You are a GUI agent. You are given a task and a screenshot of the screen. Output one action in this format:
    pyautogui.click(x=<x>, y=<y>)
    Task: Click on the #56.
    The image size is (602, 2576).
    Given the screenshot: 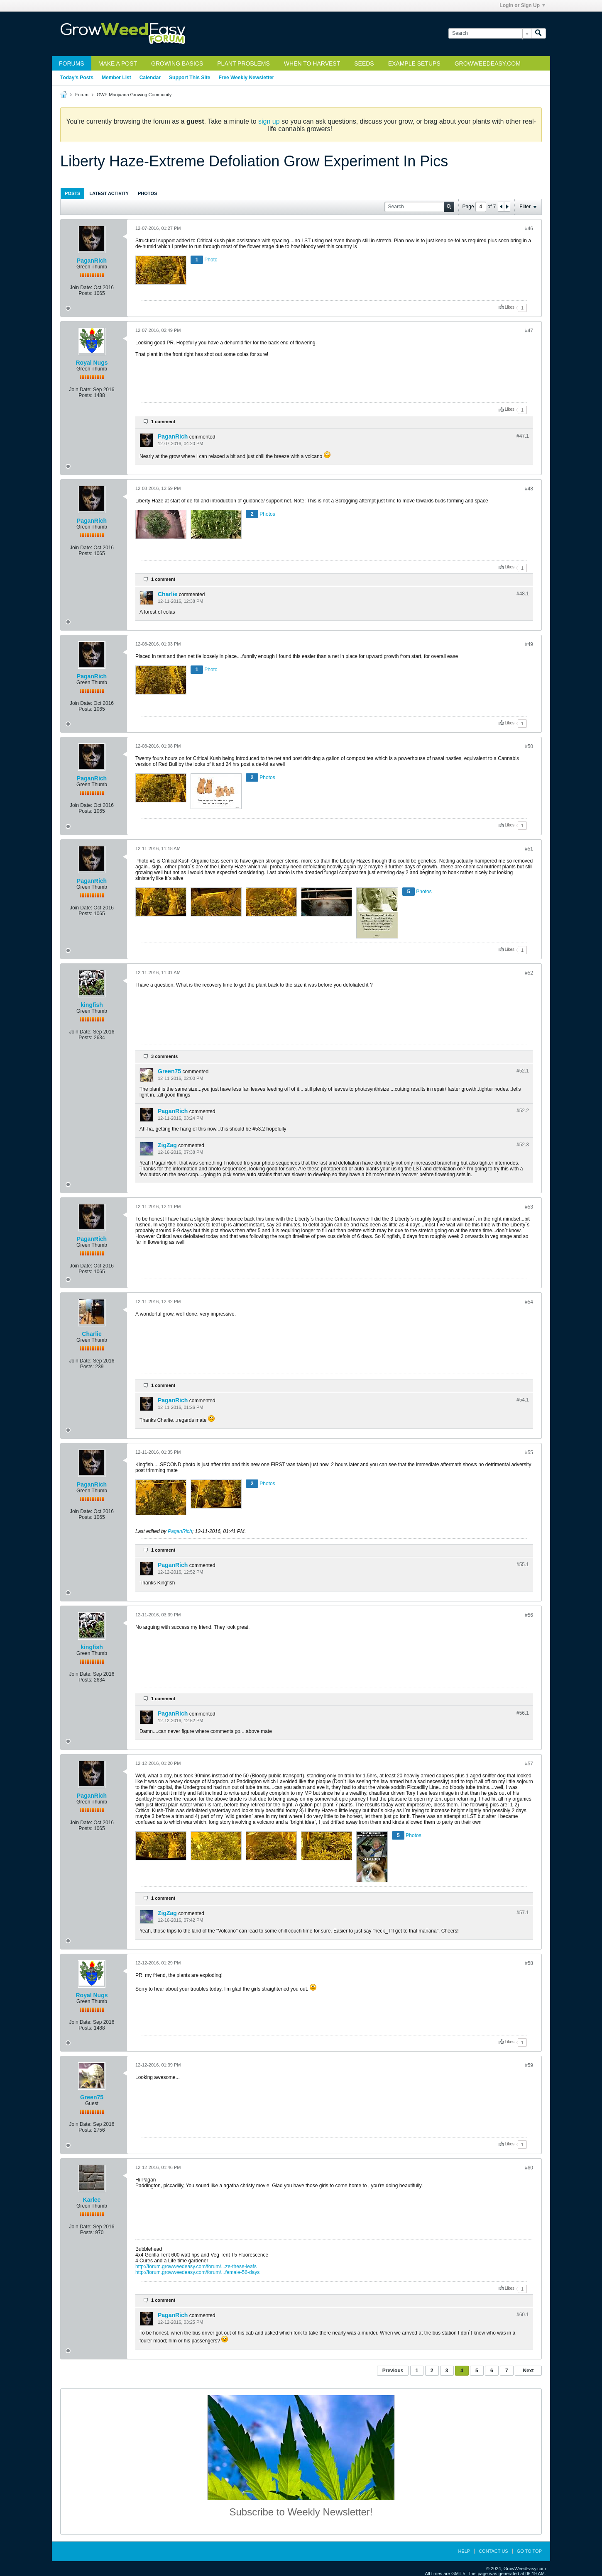 What is the action you would take?
    pyautogui.click(x=522, y=1713)
    